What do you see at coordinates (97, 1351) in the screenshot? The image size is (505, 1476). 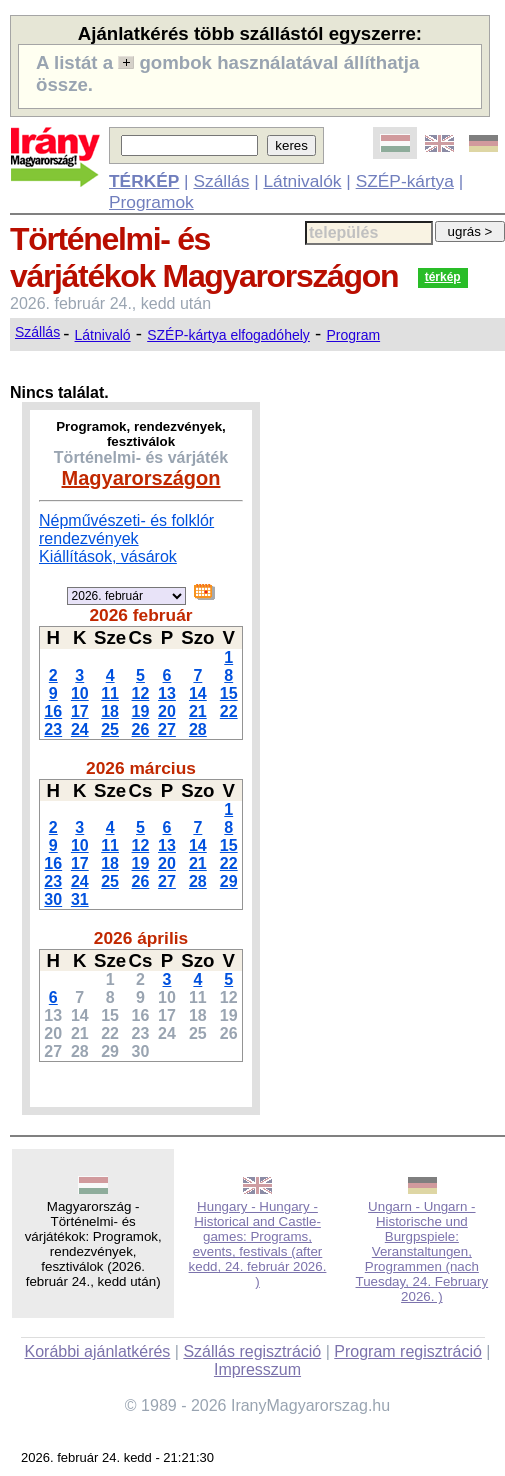 I see `Korábbi ajánlatkérés` at bounding box center [97, 1351].